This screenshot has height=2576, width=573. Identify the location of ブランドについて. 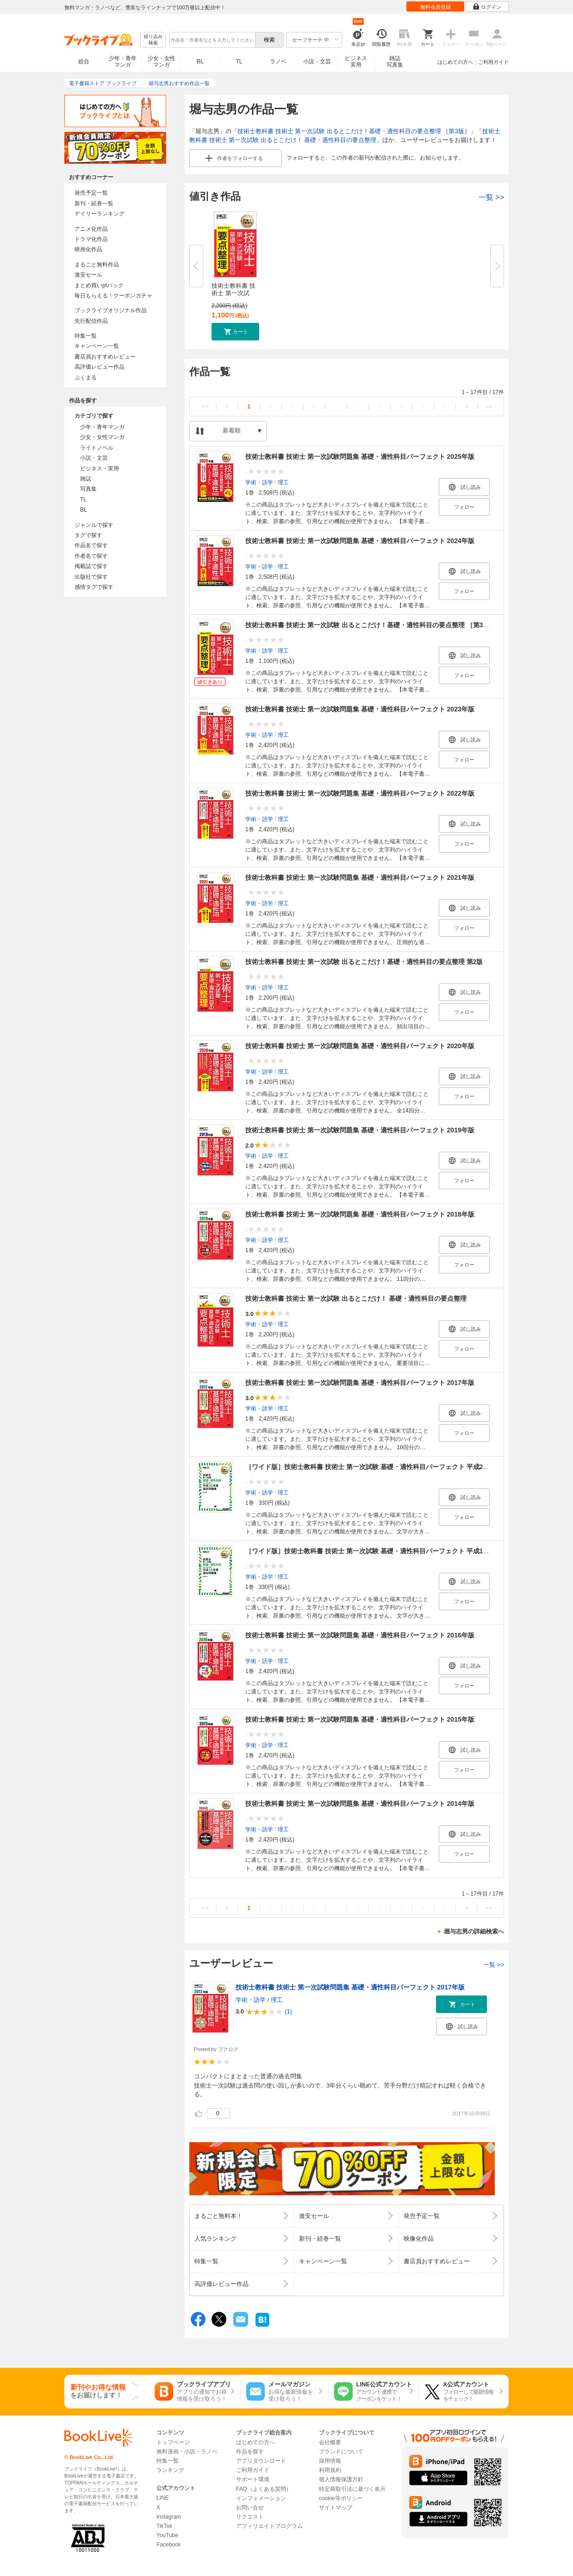
(341, 2451).